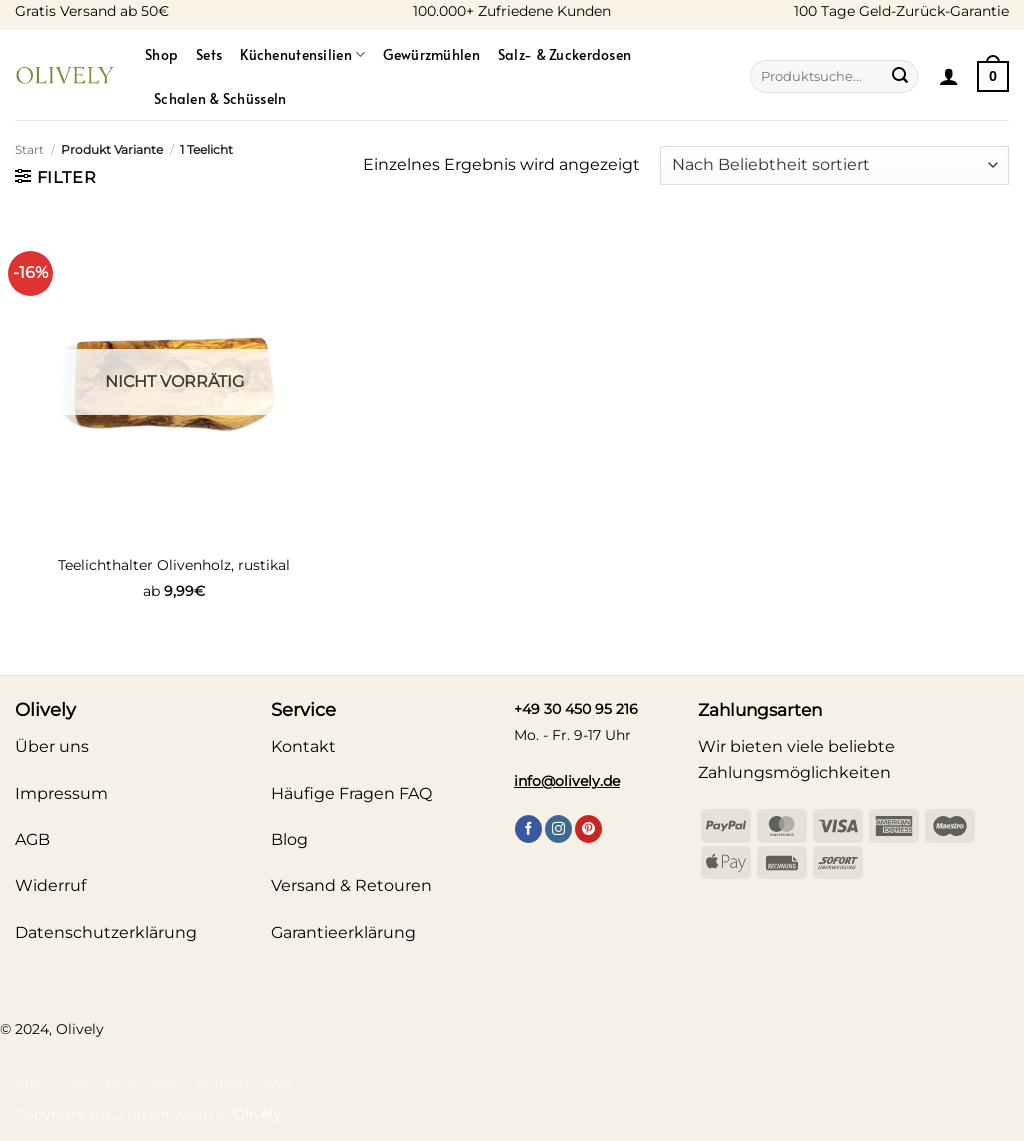 The image size is (1024, 1141). Describe the element at coordinates (351, 793) in the screenshot. I see `Häufige Fragen FAQ` at that location.